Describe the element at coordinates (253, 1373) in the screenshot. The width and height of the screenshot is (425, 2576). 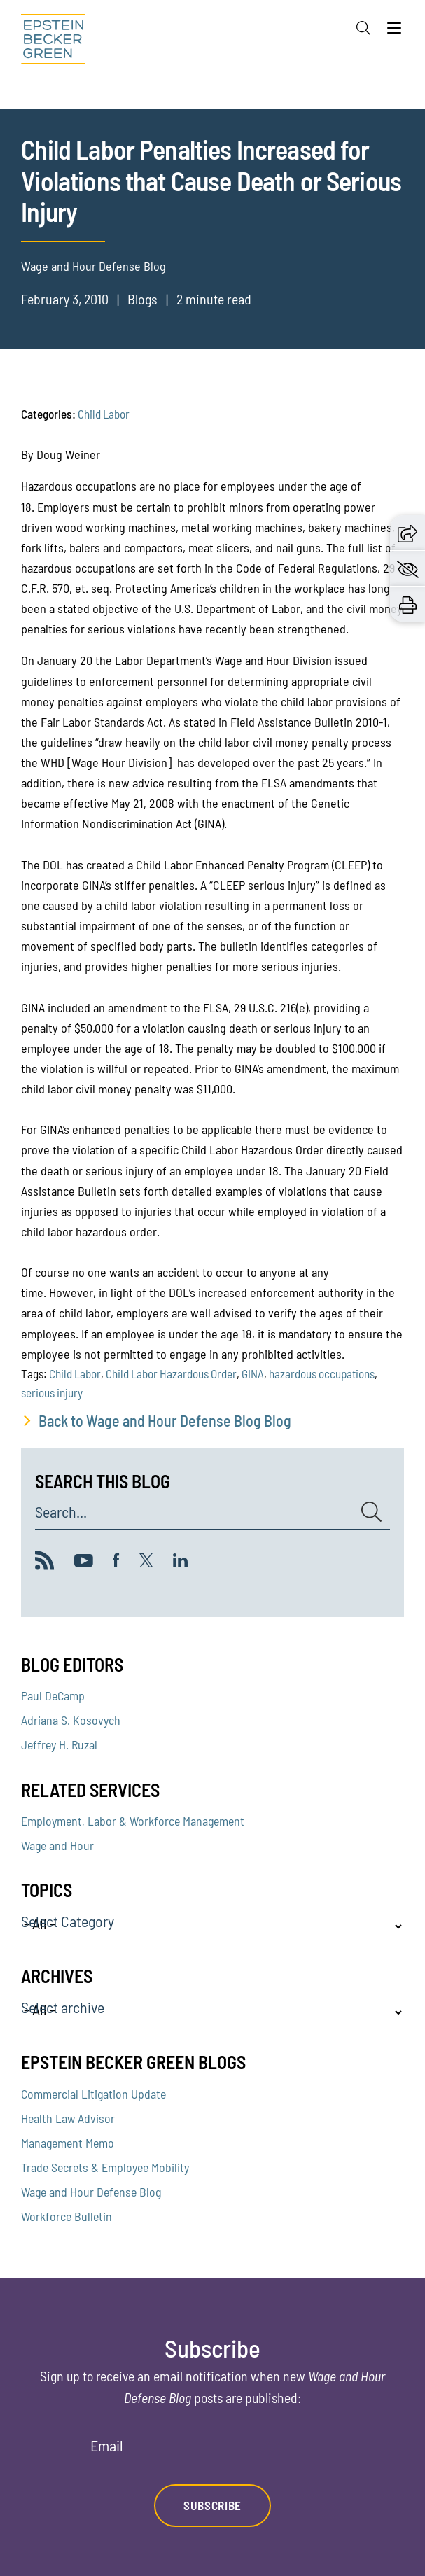
I see `GINA` at that location.